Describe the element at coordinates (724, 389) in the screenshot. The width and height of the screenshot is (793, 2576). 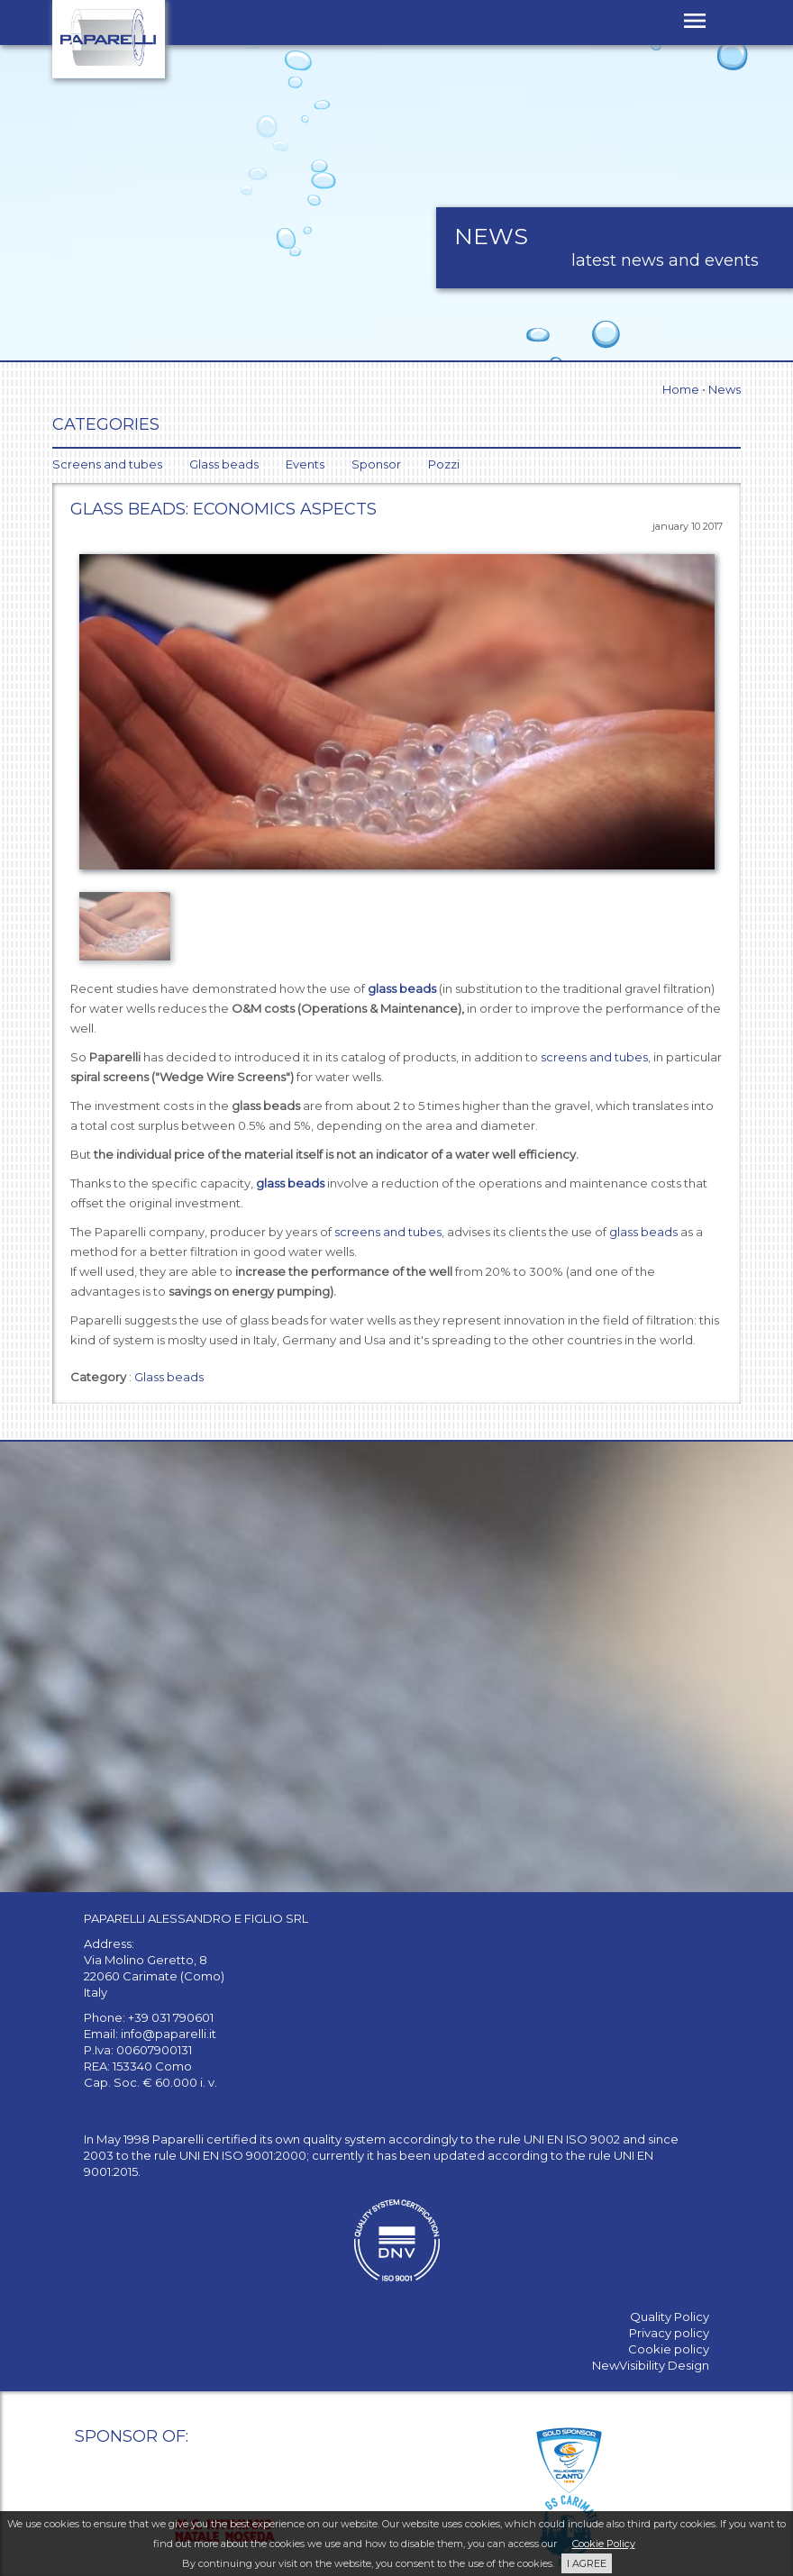
I see `News` at that location.